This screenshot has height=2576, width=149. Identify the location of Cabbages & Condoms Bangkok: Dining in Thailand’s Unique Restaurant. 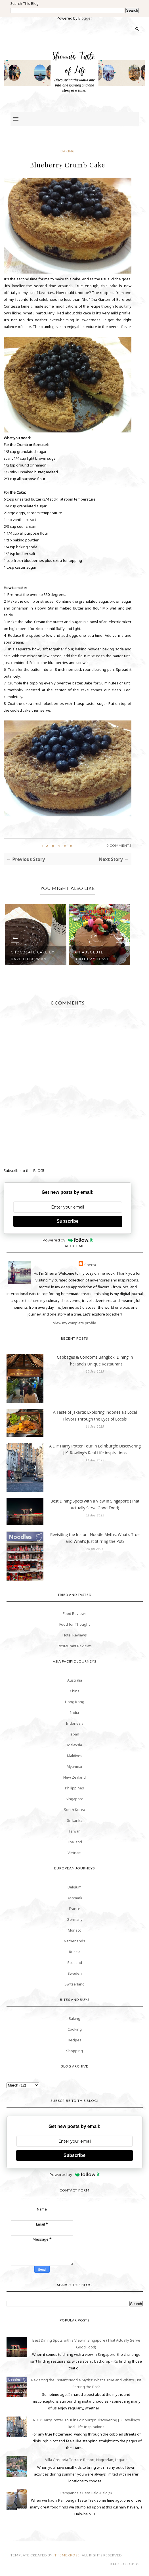
(95, 1360).